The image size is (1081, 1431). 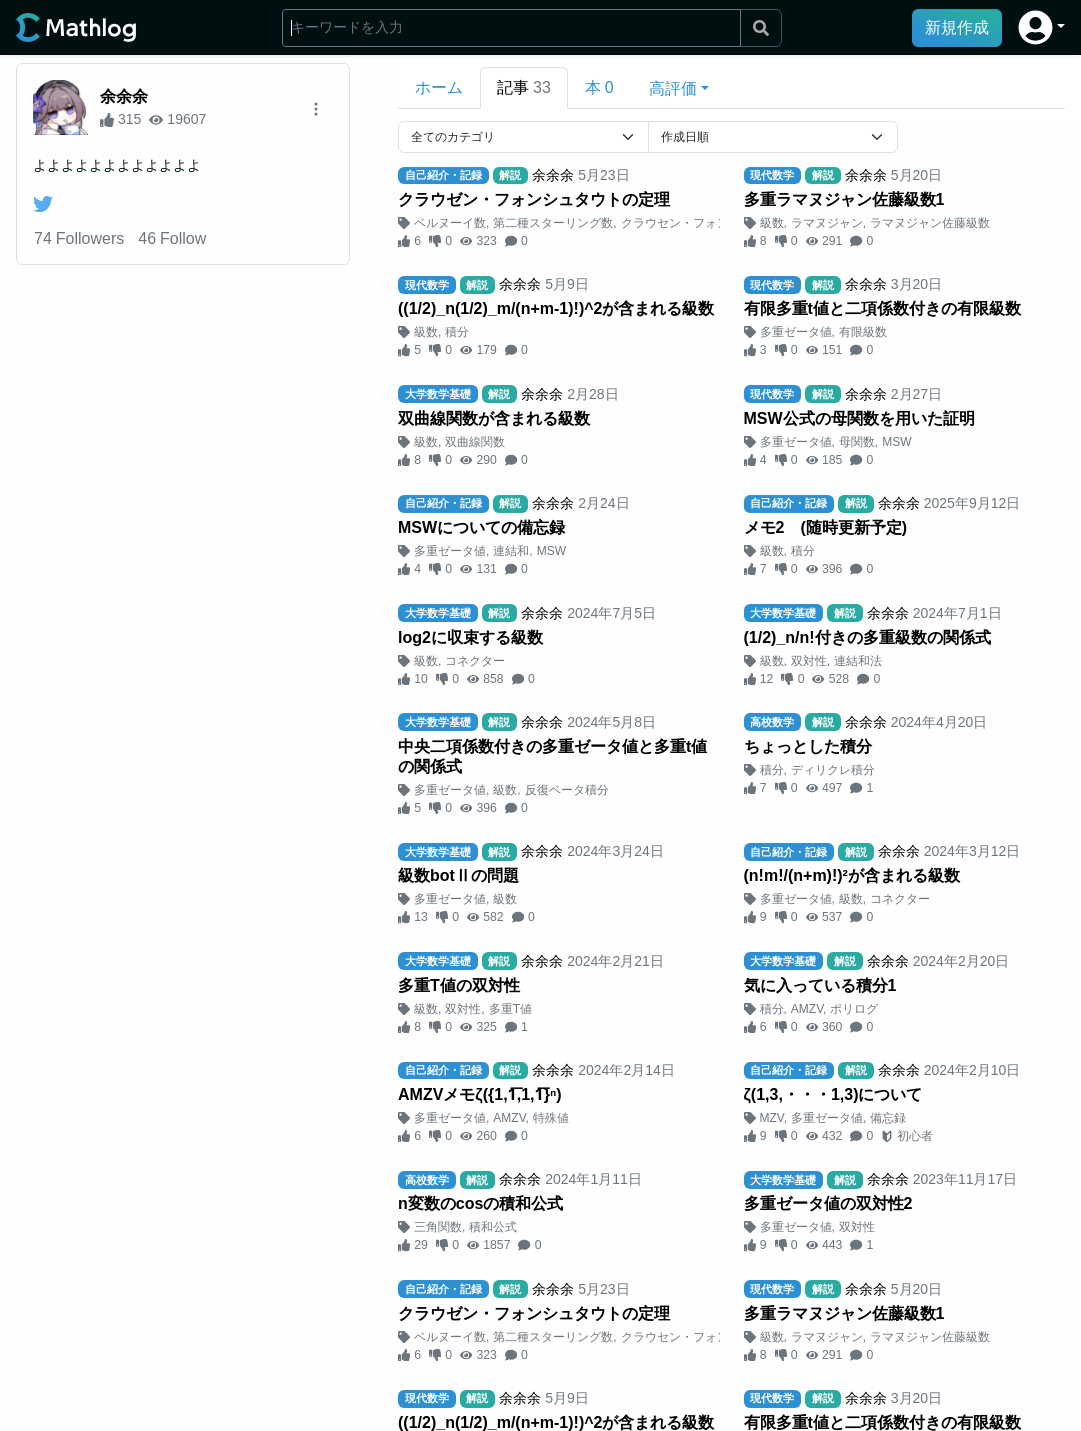 What do you see at coordinates (567, 790) in the screenshot?
I see `反復ベータ積分` at bounding box center [567, 790].